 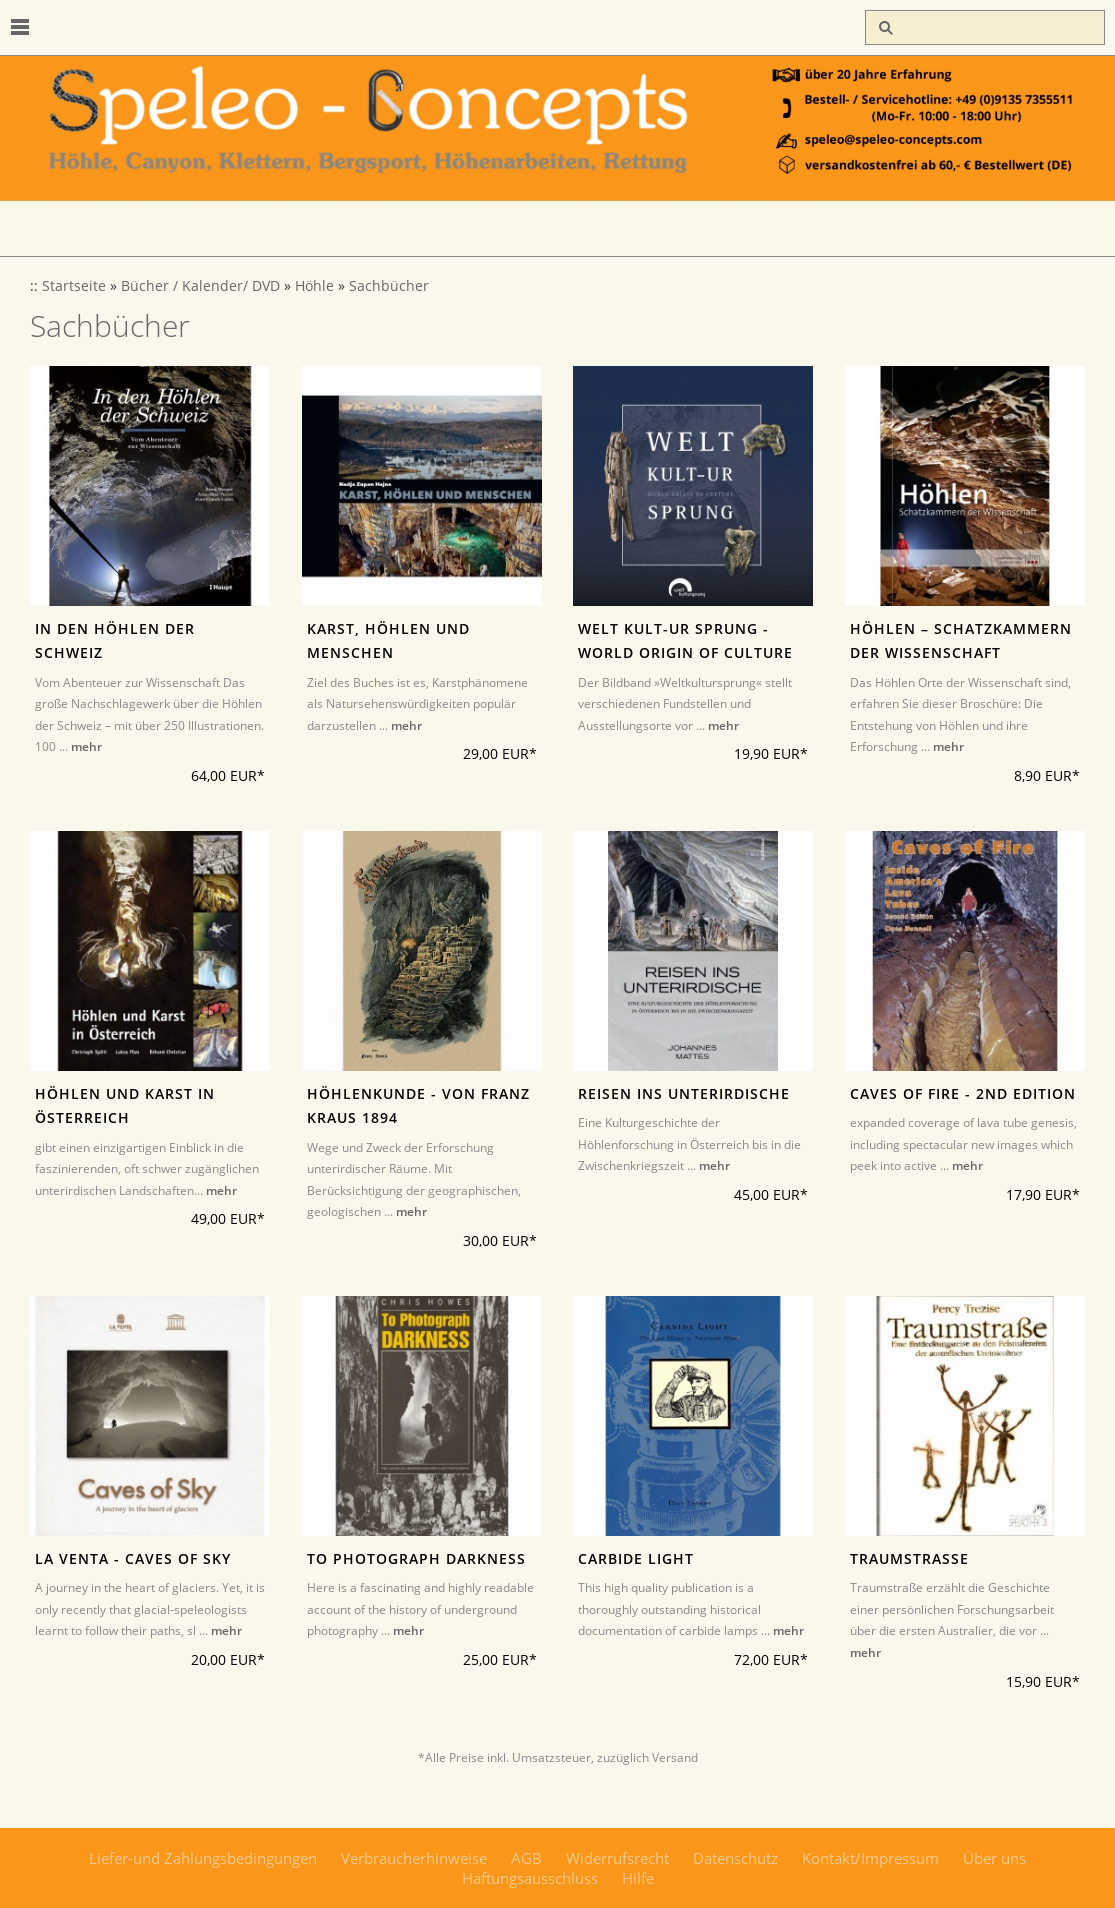 What do you see at coordinates (200, 286) in the screenshot?
I see `Bücher / Kalender/ DVD` at bounding box center [200, 286].